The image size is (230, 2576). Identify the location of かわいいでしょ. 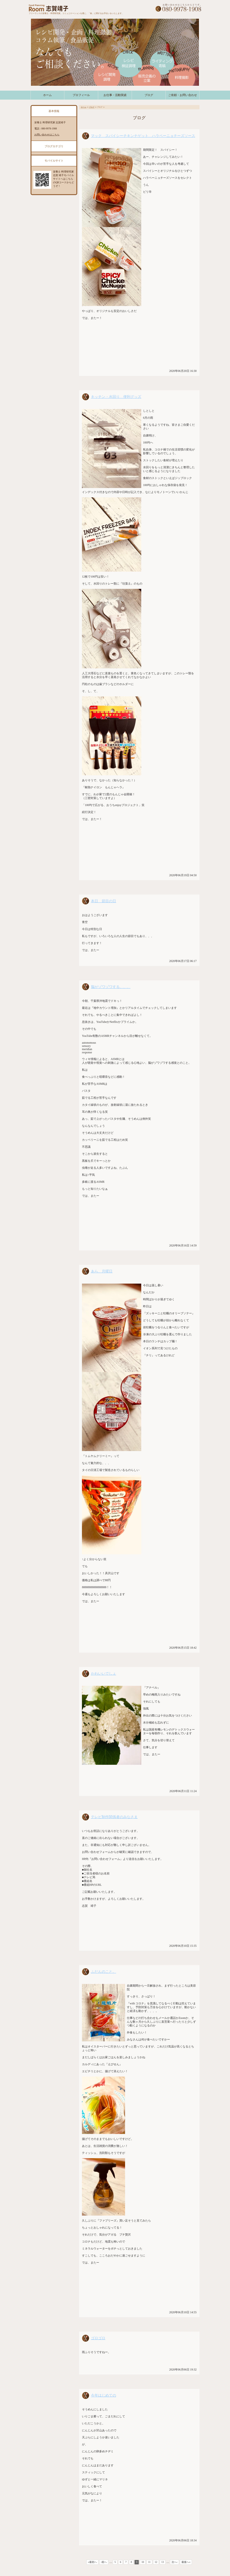
(103, 1673).